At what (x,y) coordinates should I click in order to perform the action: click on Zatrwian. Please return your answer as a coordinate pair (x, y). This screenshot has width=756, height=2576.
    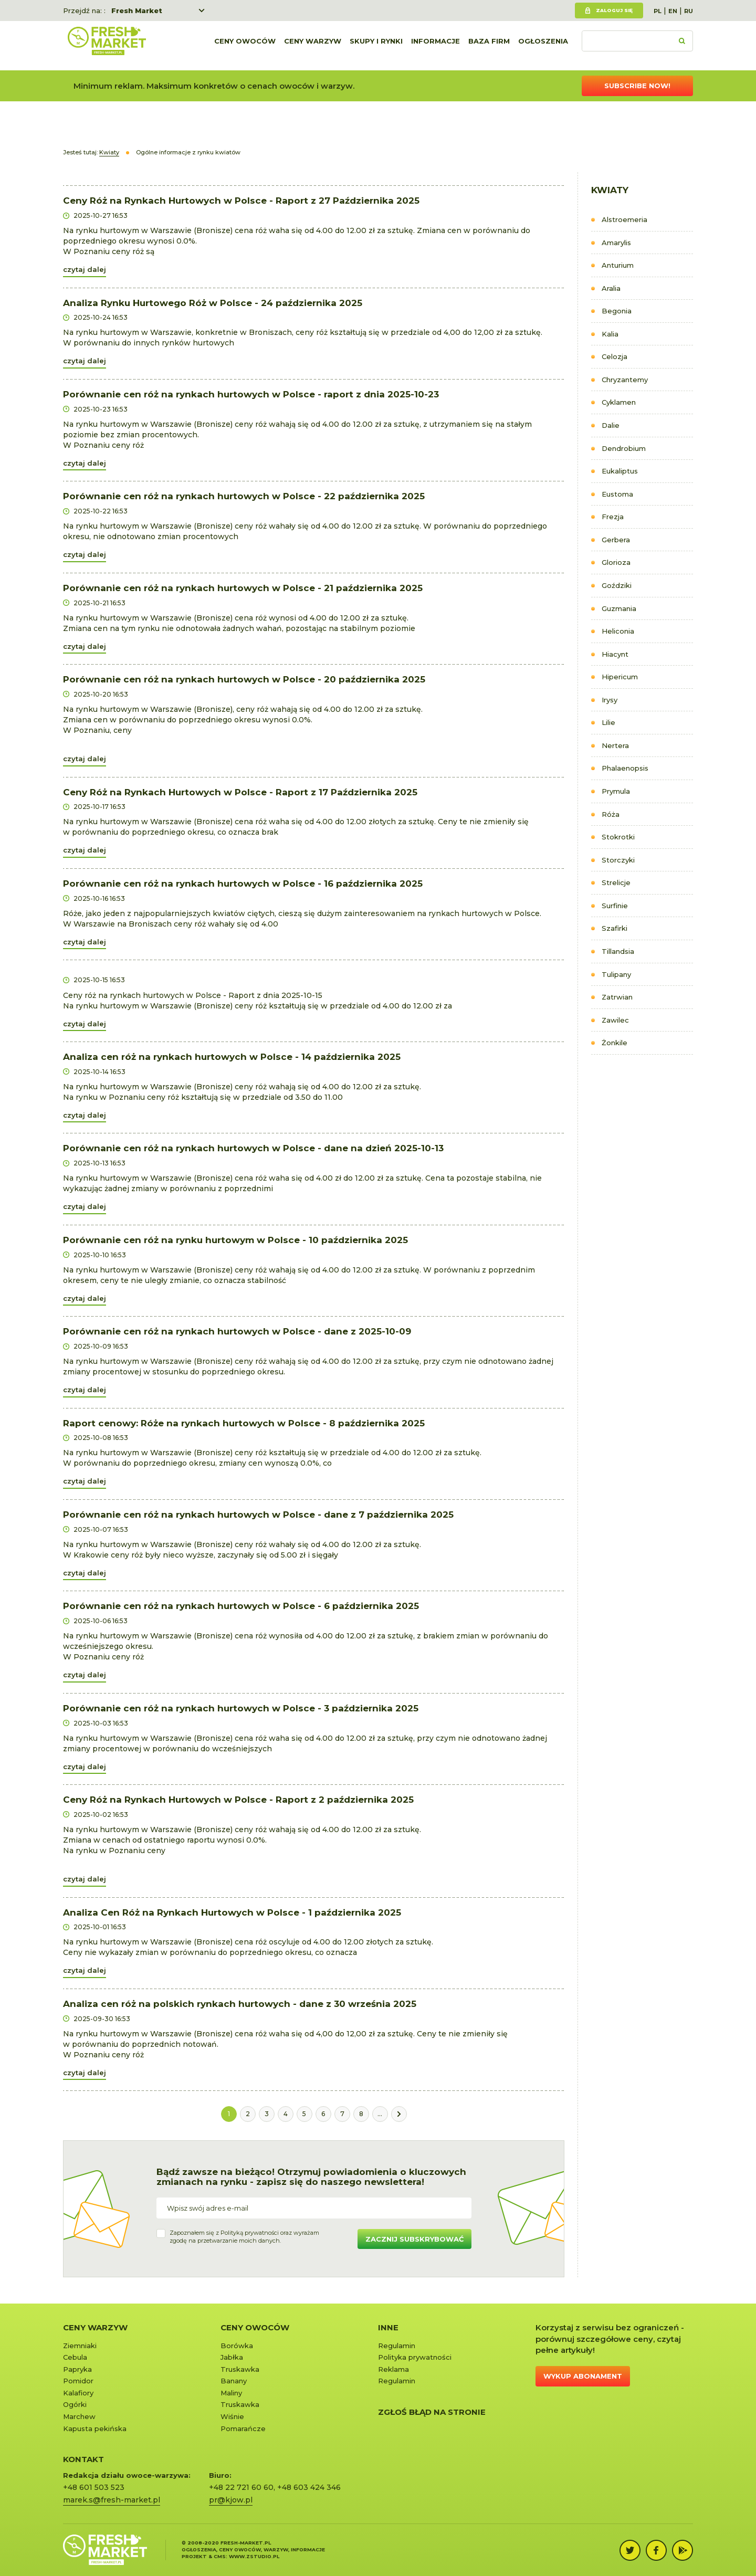
    Looking at the image, I should click on (617, 997).